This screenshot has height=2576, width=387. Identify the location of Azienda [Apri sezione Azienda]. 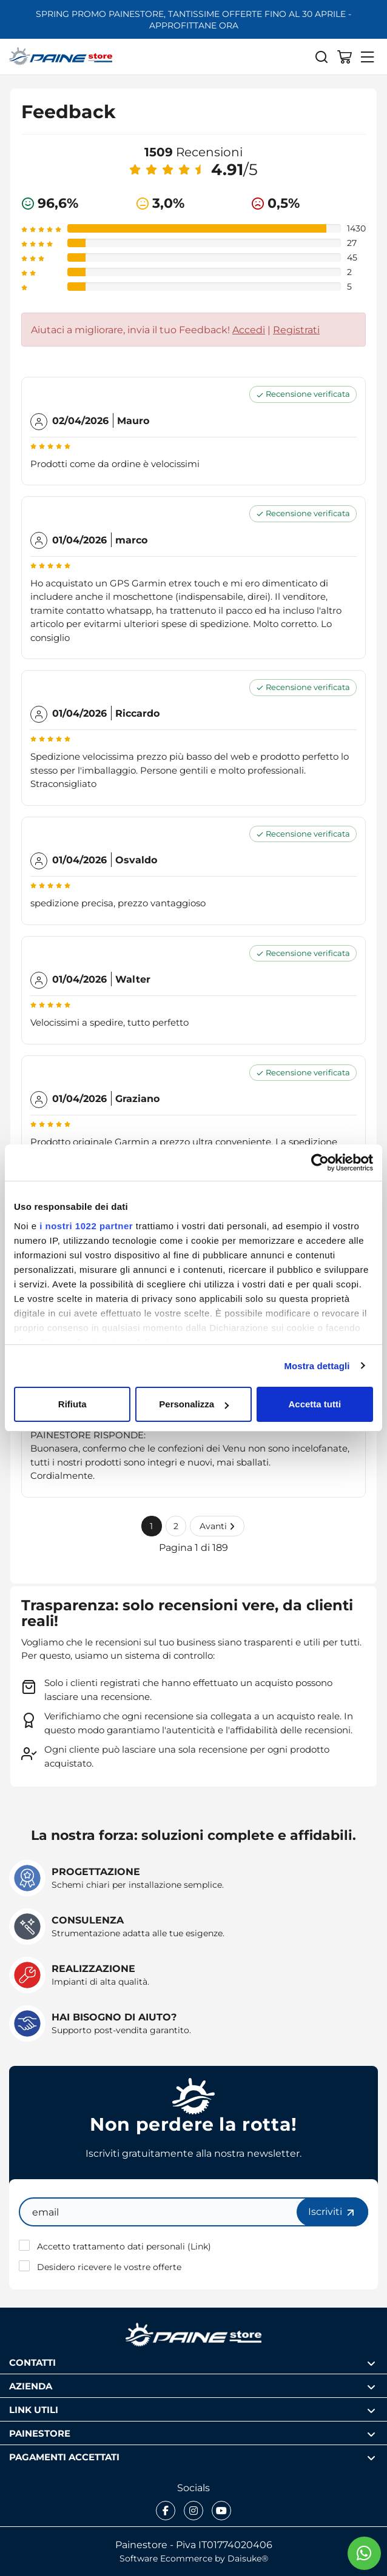
(192, 2386).